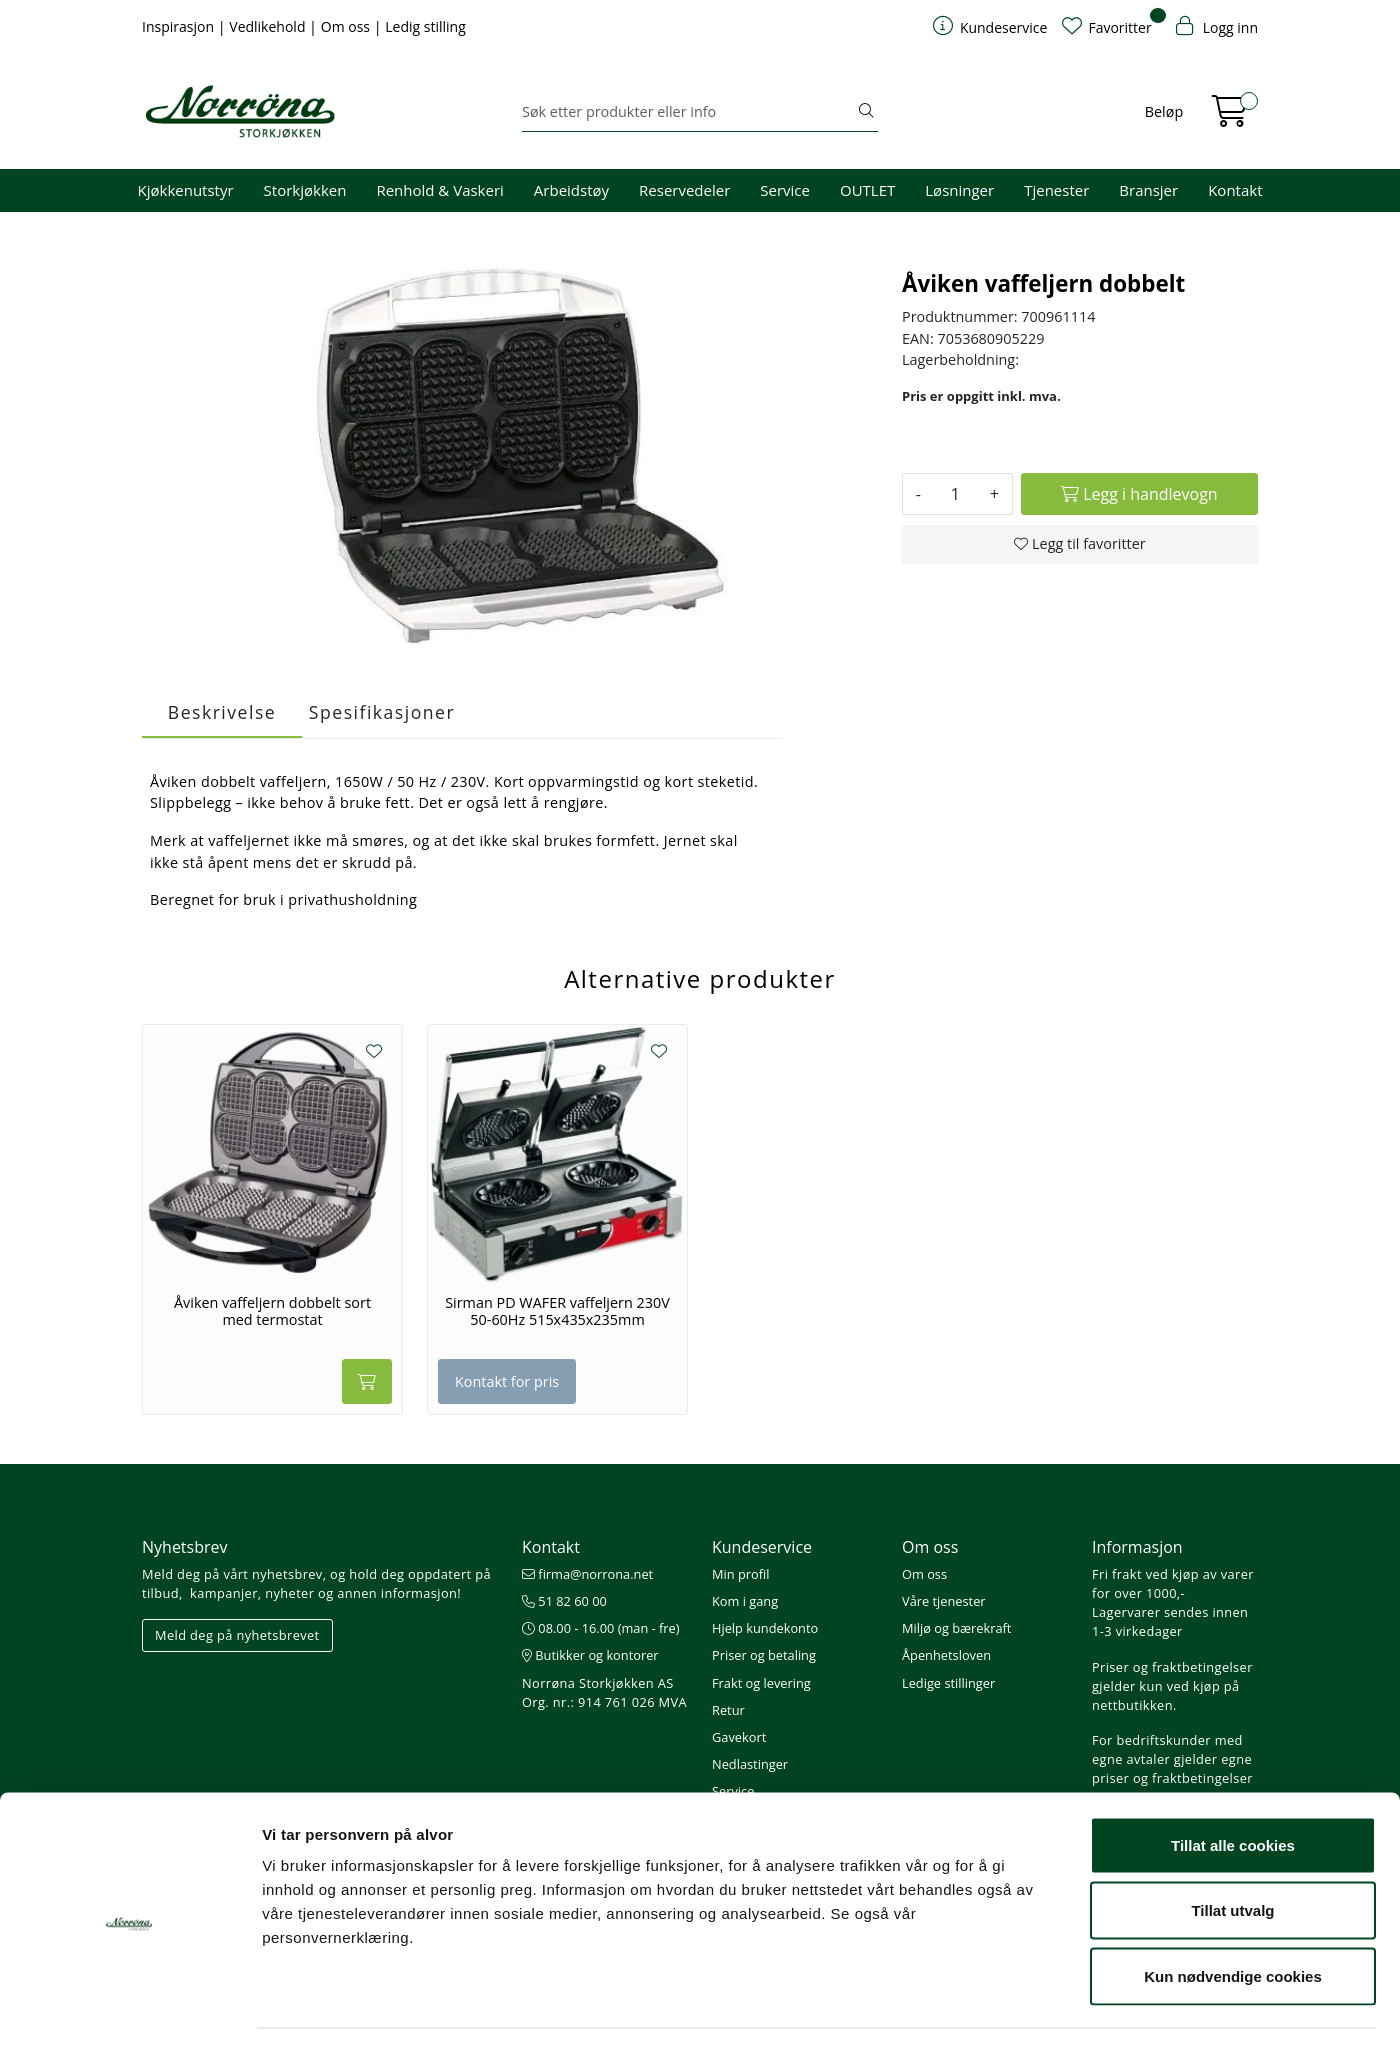 The image size is (1400, 2047). Describe the element at coordinates (557, 1311) in the screenshot. I see `Sirman PD WAFER vaffeljern 230V 50-60Hz 515x435x235mm` at that location.